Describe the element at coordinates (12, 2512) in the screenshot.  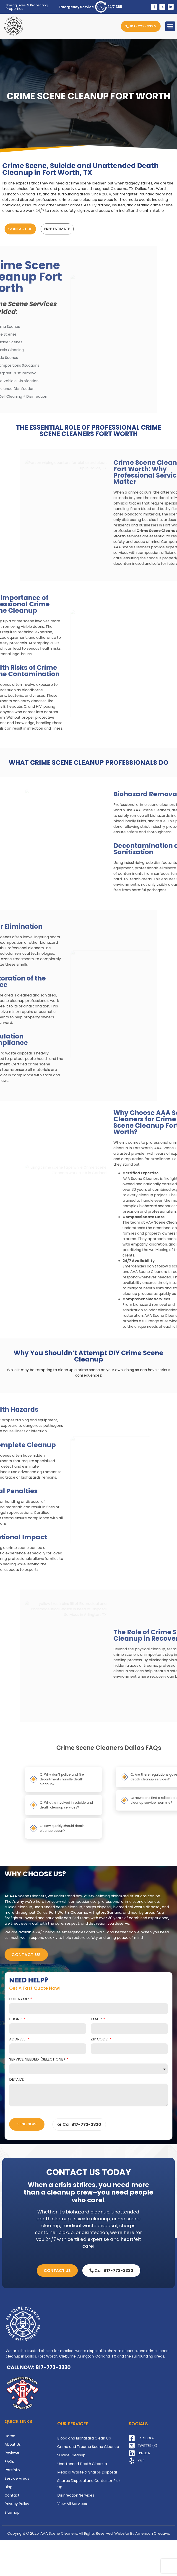
I see `Sitemap` at that location.